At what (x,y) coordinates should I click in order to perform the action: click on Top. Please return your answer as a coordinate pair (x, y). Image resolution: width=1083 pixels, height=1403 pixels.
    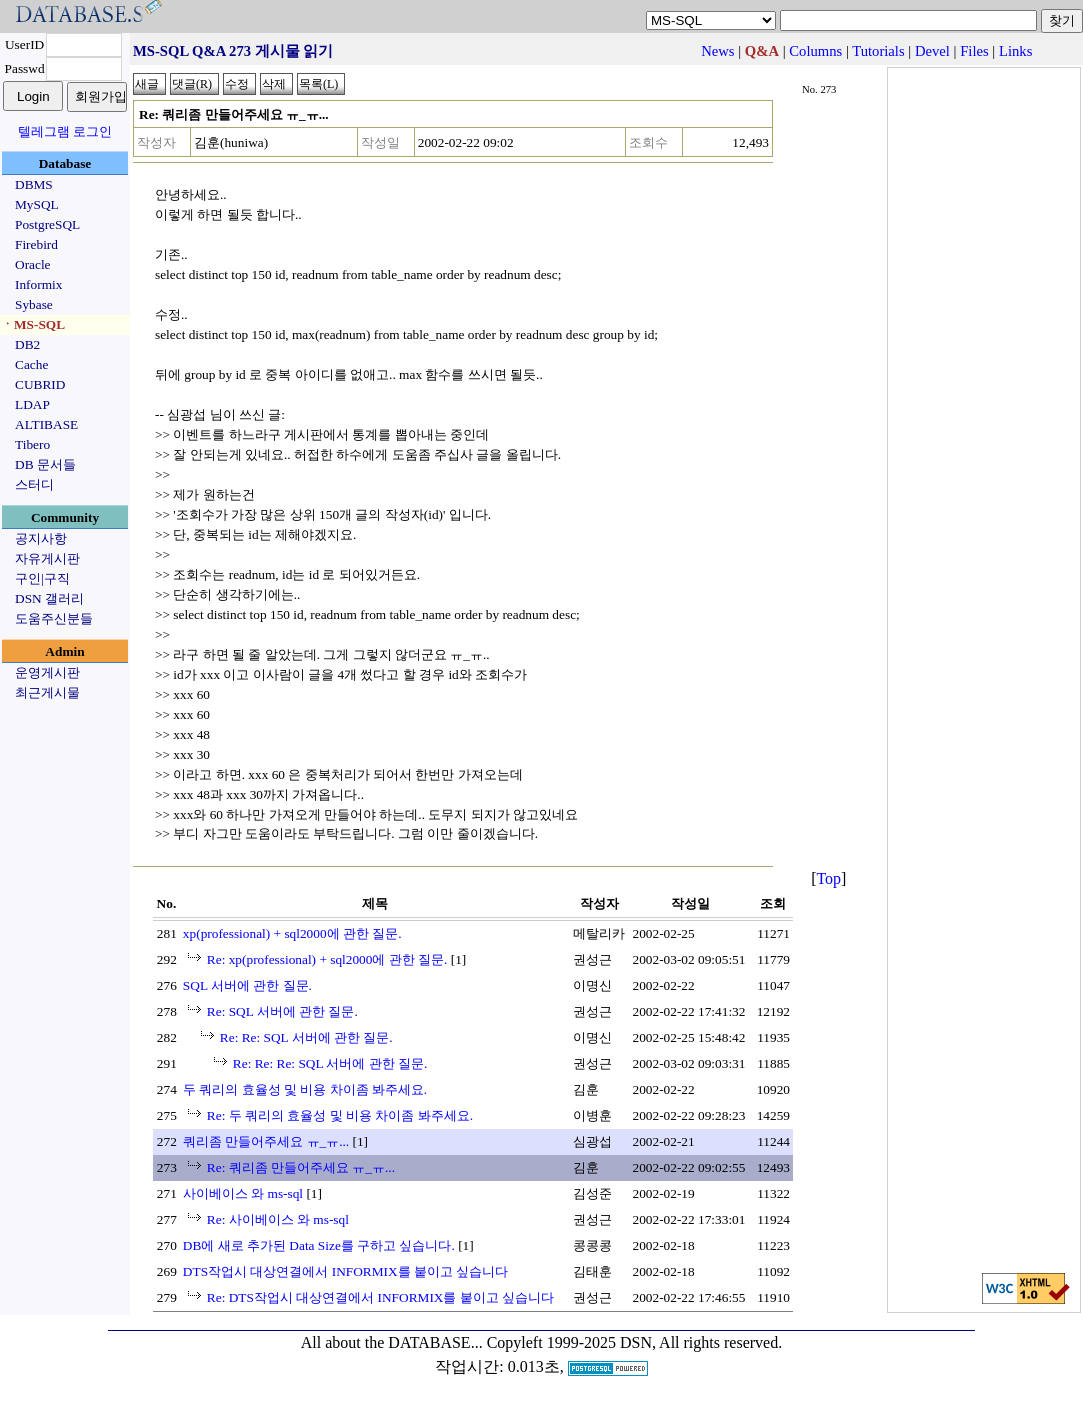
    Looking at the image, I should click on (828, 878).